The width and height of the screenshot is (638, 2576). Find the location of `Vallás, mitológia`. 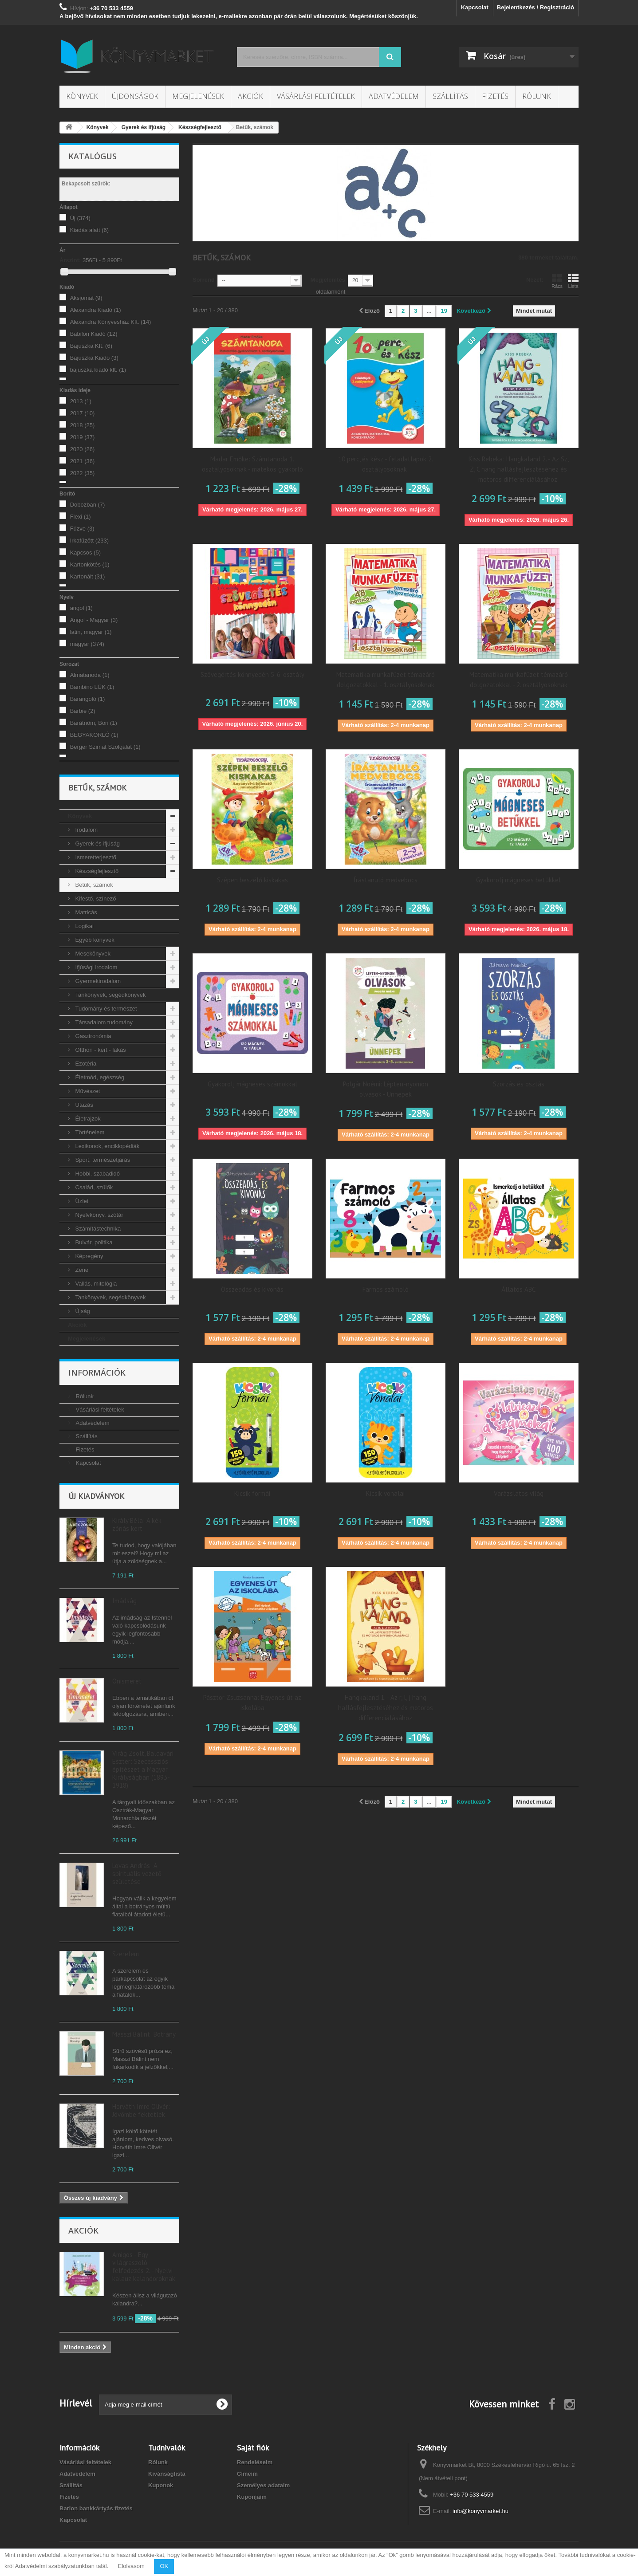

Vallás, mitológia is located at coordinates (95, 1283).